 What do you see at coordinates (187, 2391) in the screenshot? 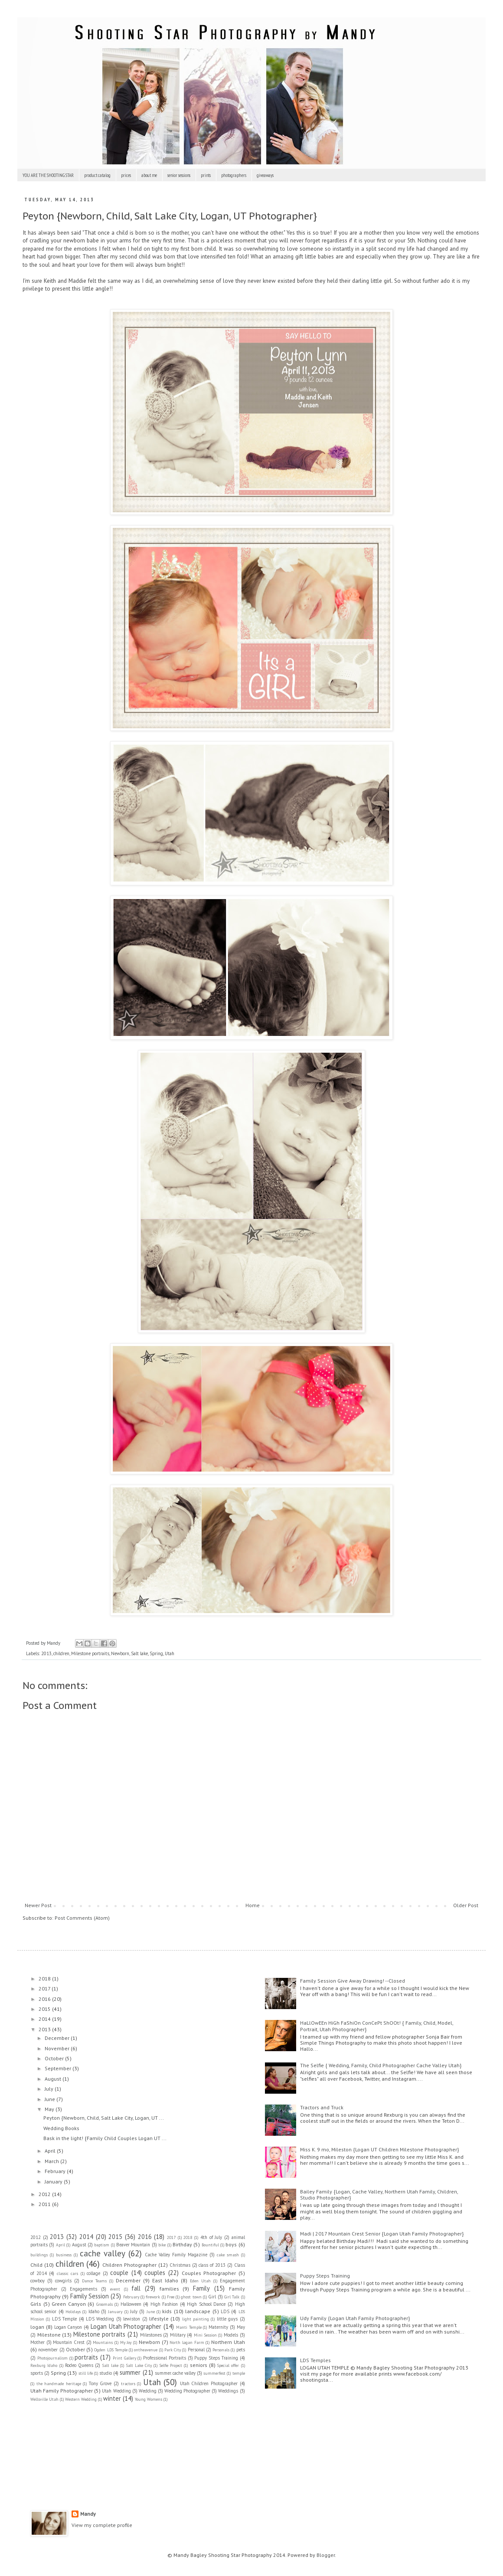
I see `Wedding Photographer` at bounding box center [187, 2391].